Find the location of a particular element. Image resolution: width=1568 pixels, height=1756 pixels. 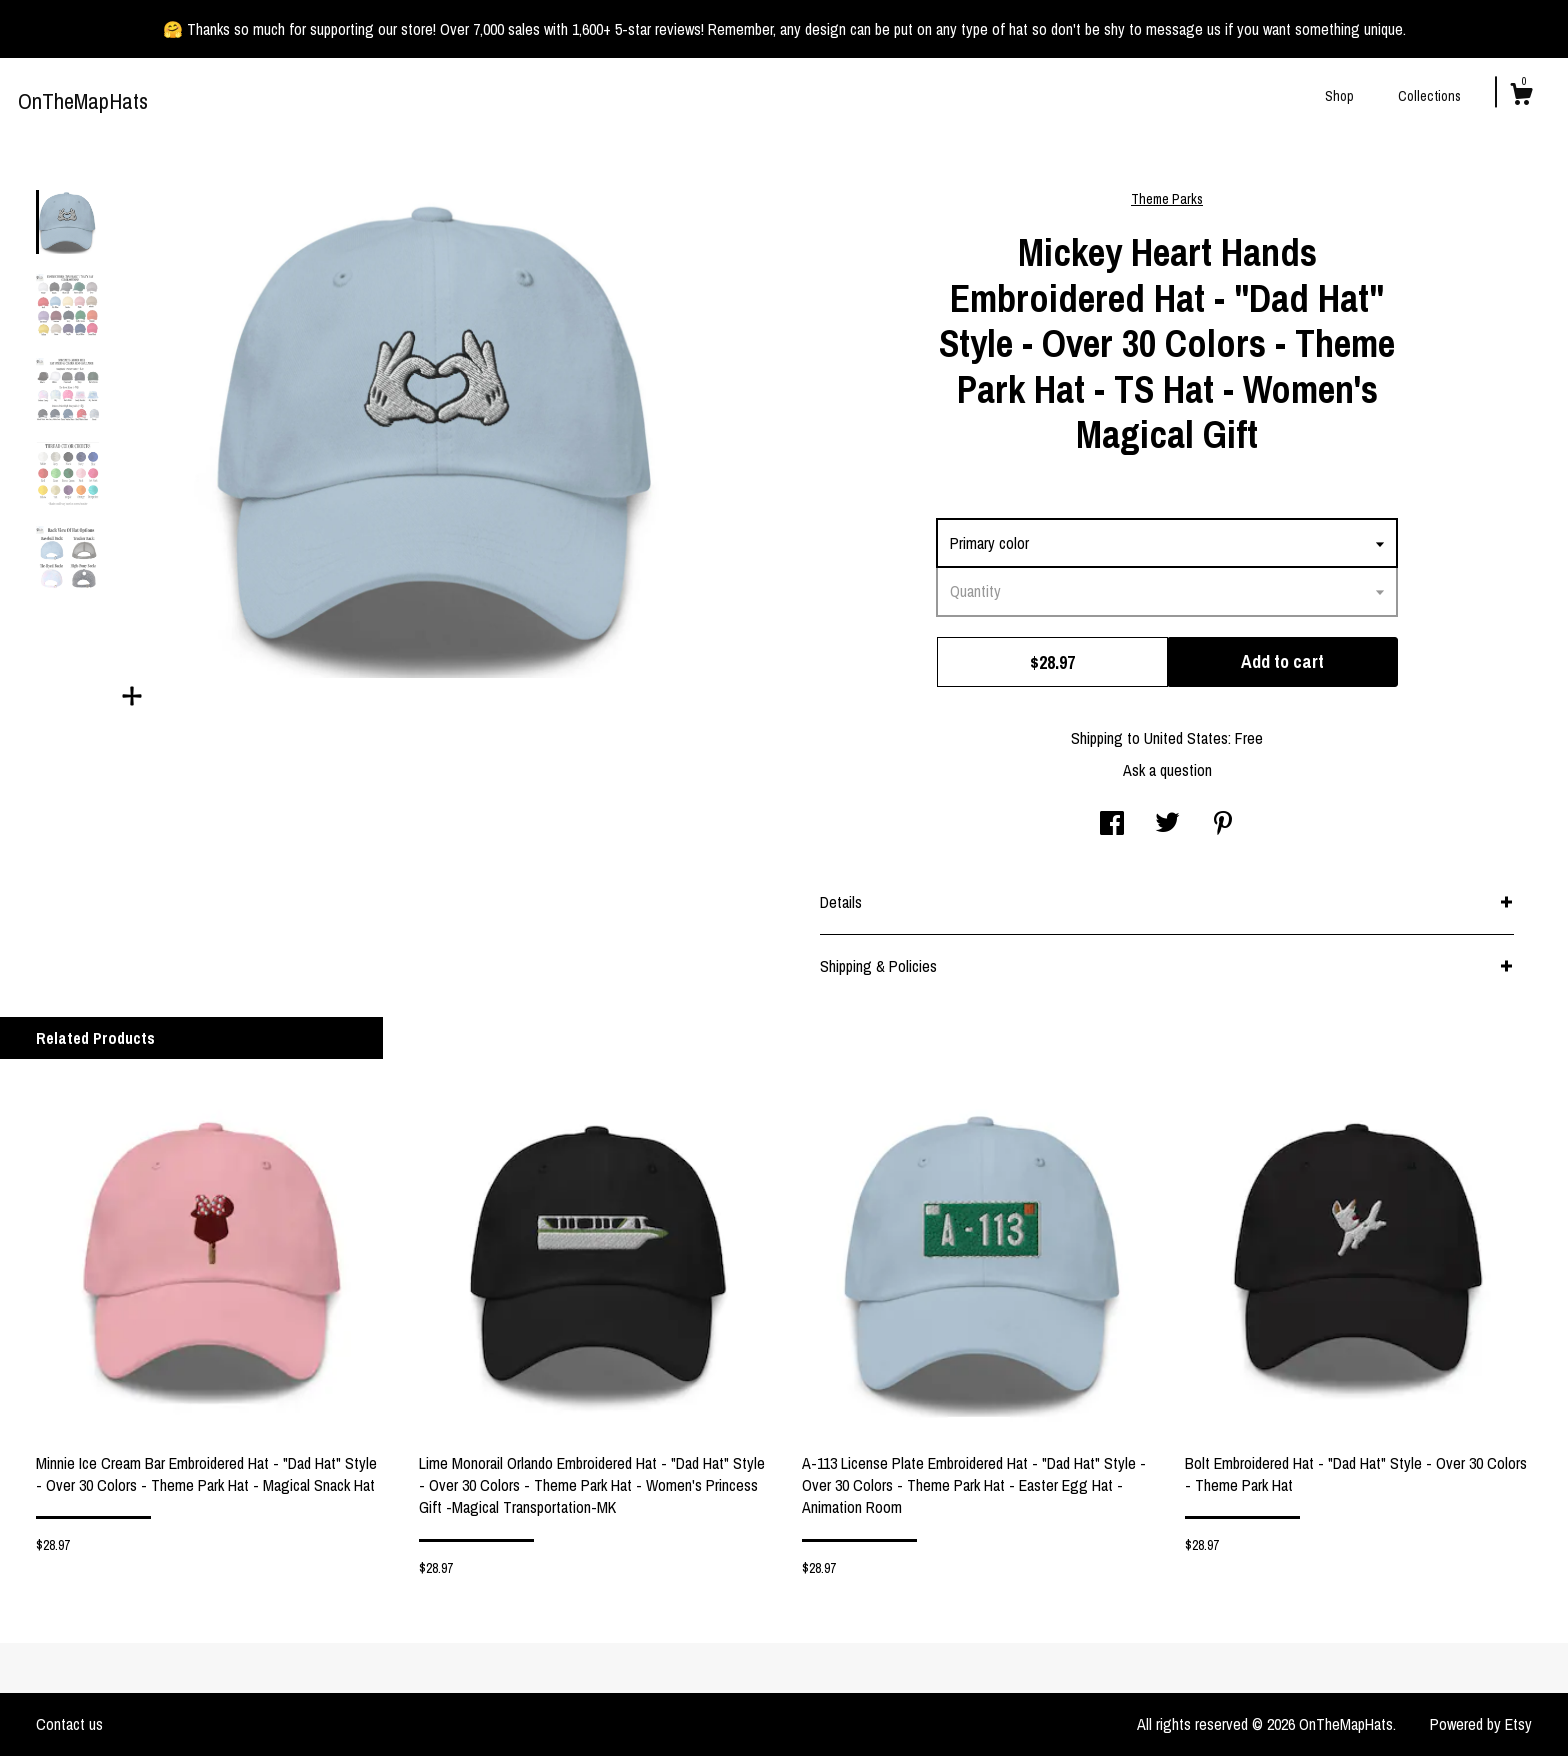

Powered by Etsy is located at coordinates (1481, 1724).